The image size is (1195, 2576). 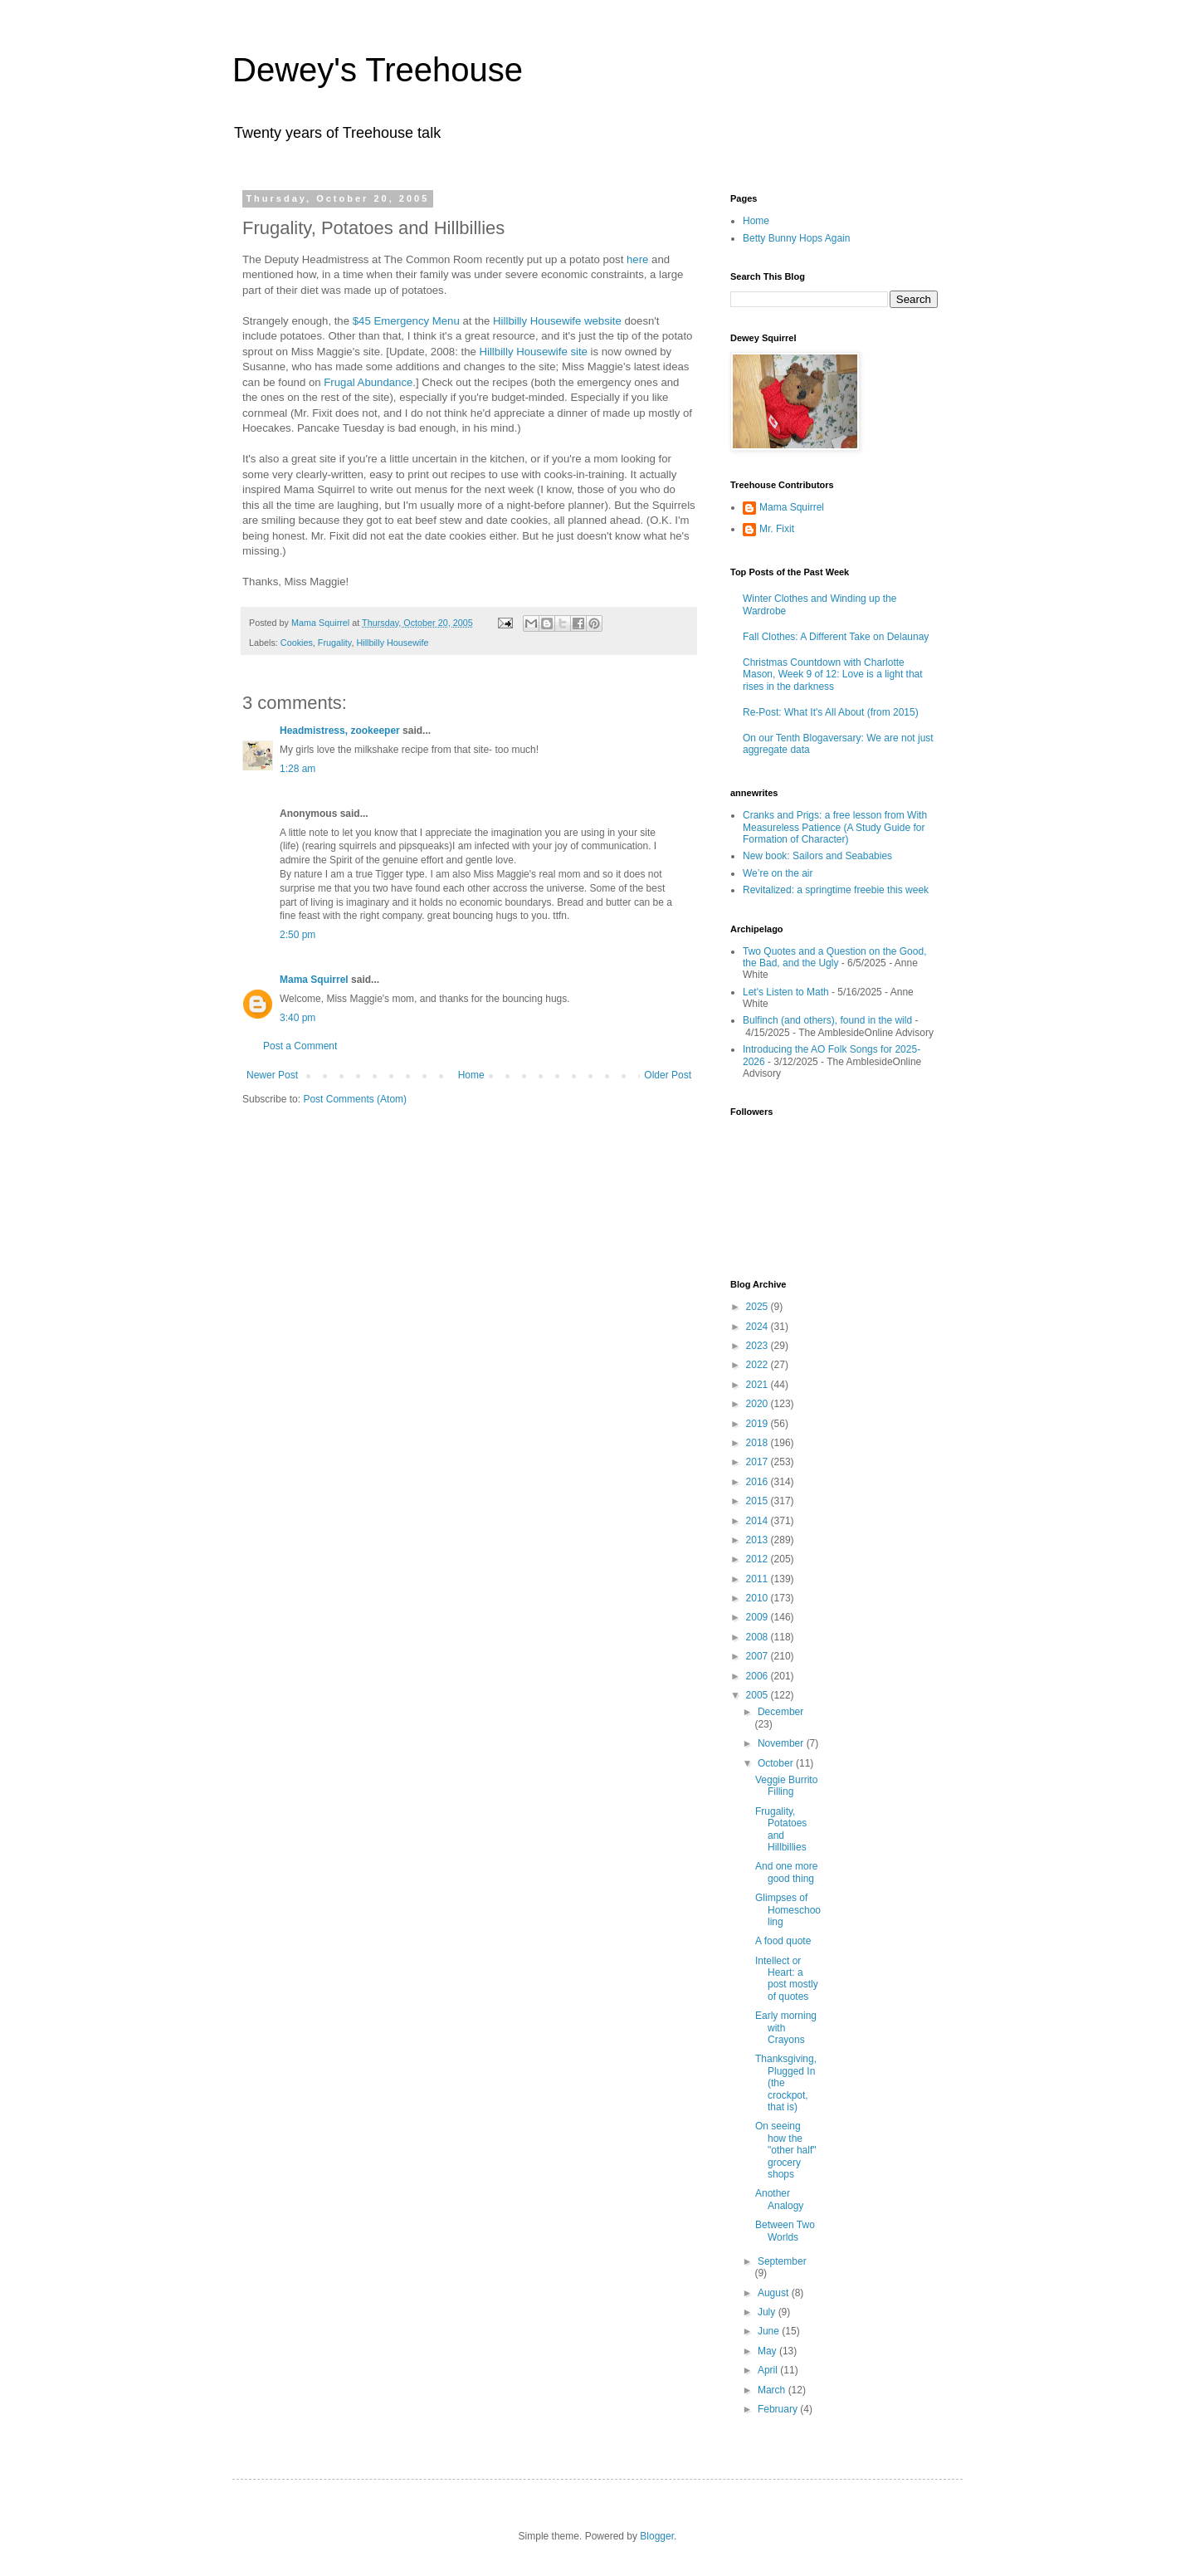 What do you see at coordinates (758, 1306) in the screenshot?
I see `2025` at bounding box center [758, 1306].